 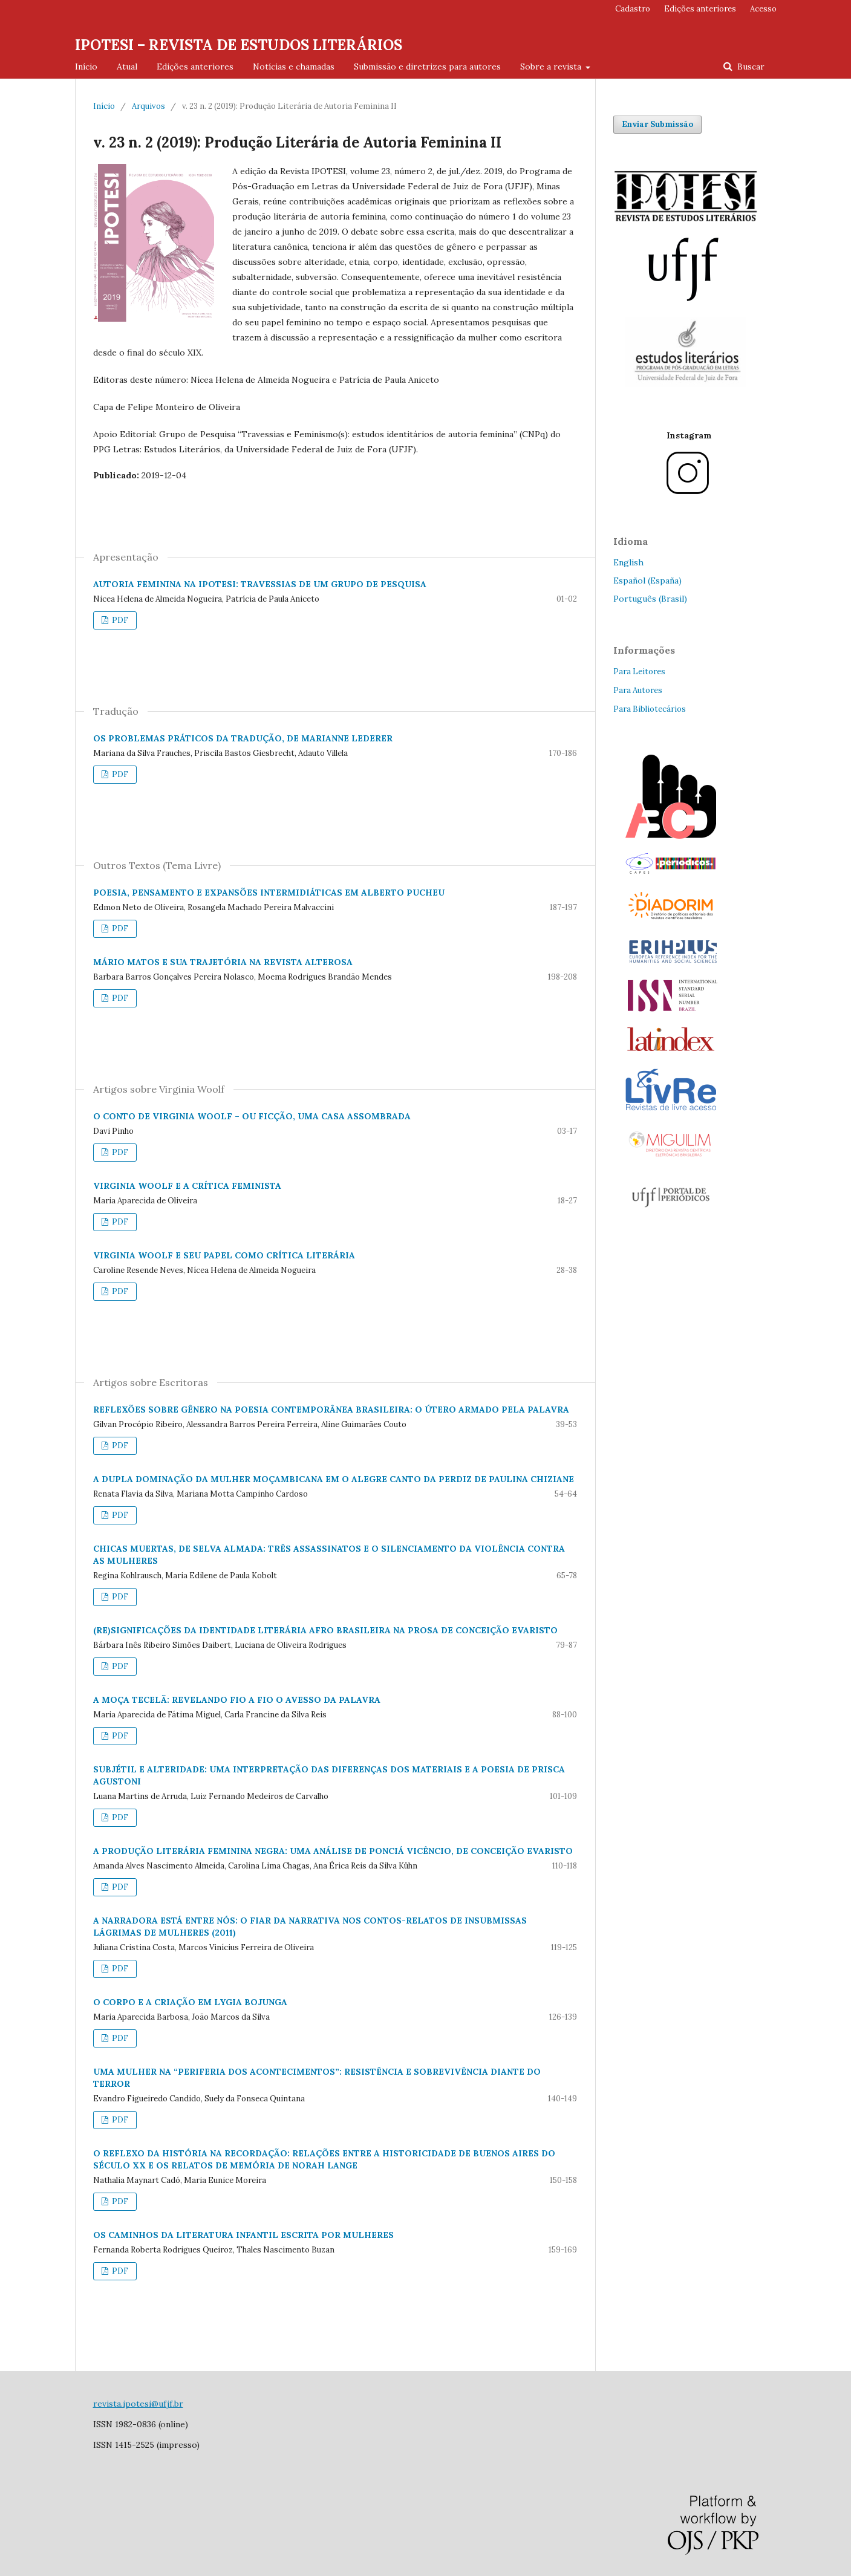 What do you see at coordinates (252, 1116) in the screenshot?
I see `O CONTO DE VIRGINIA WOOLF – OU FICÇÃO, UMA CASA ASSOMBRADA` at bounding box center [252, 1116].